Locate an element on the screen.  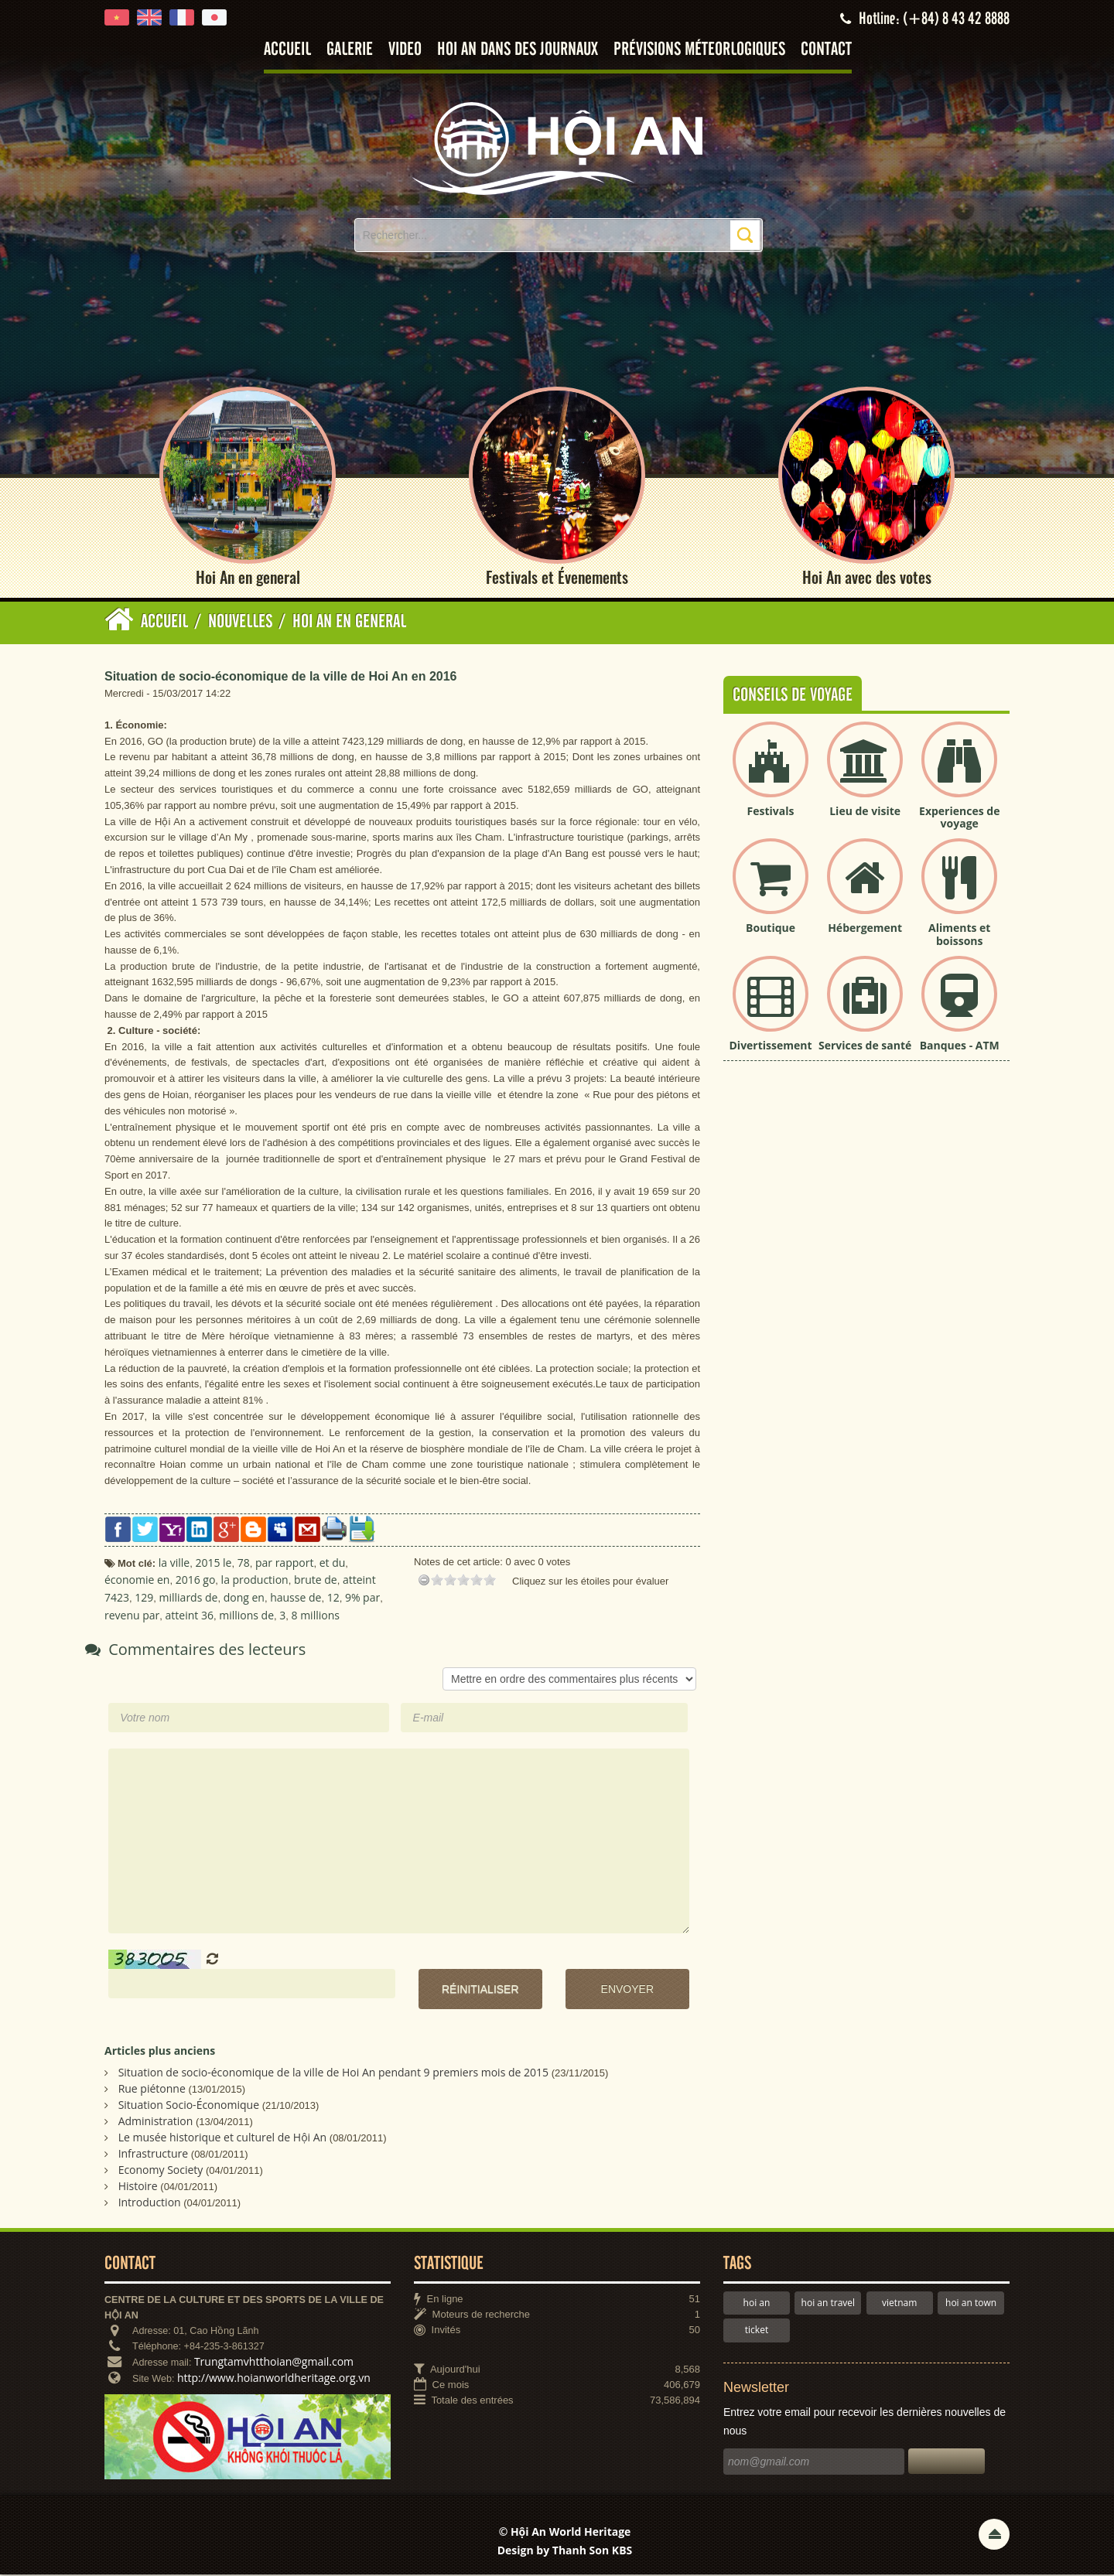
Divertissement is located at coordinates (771, 1046).